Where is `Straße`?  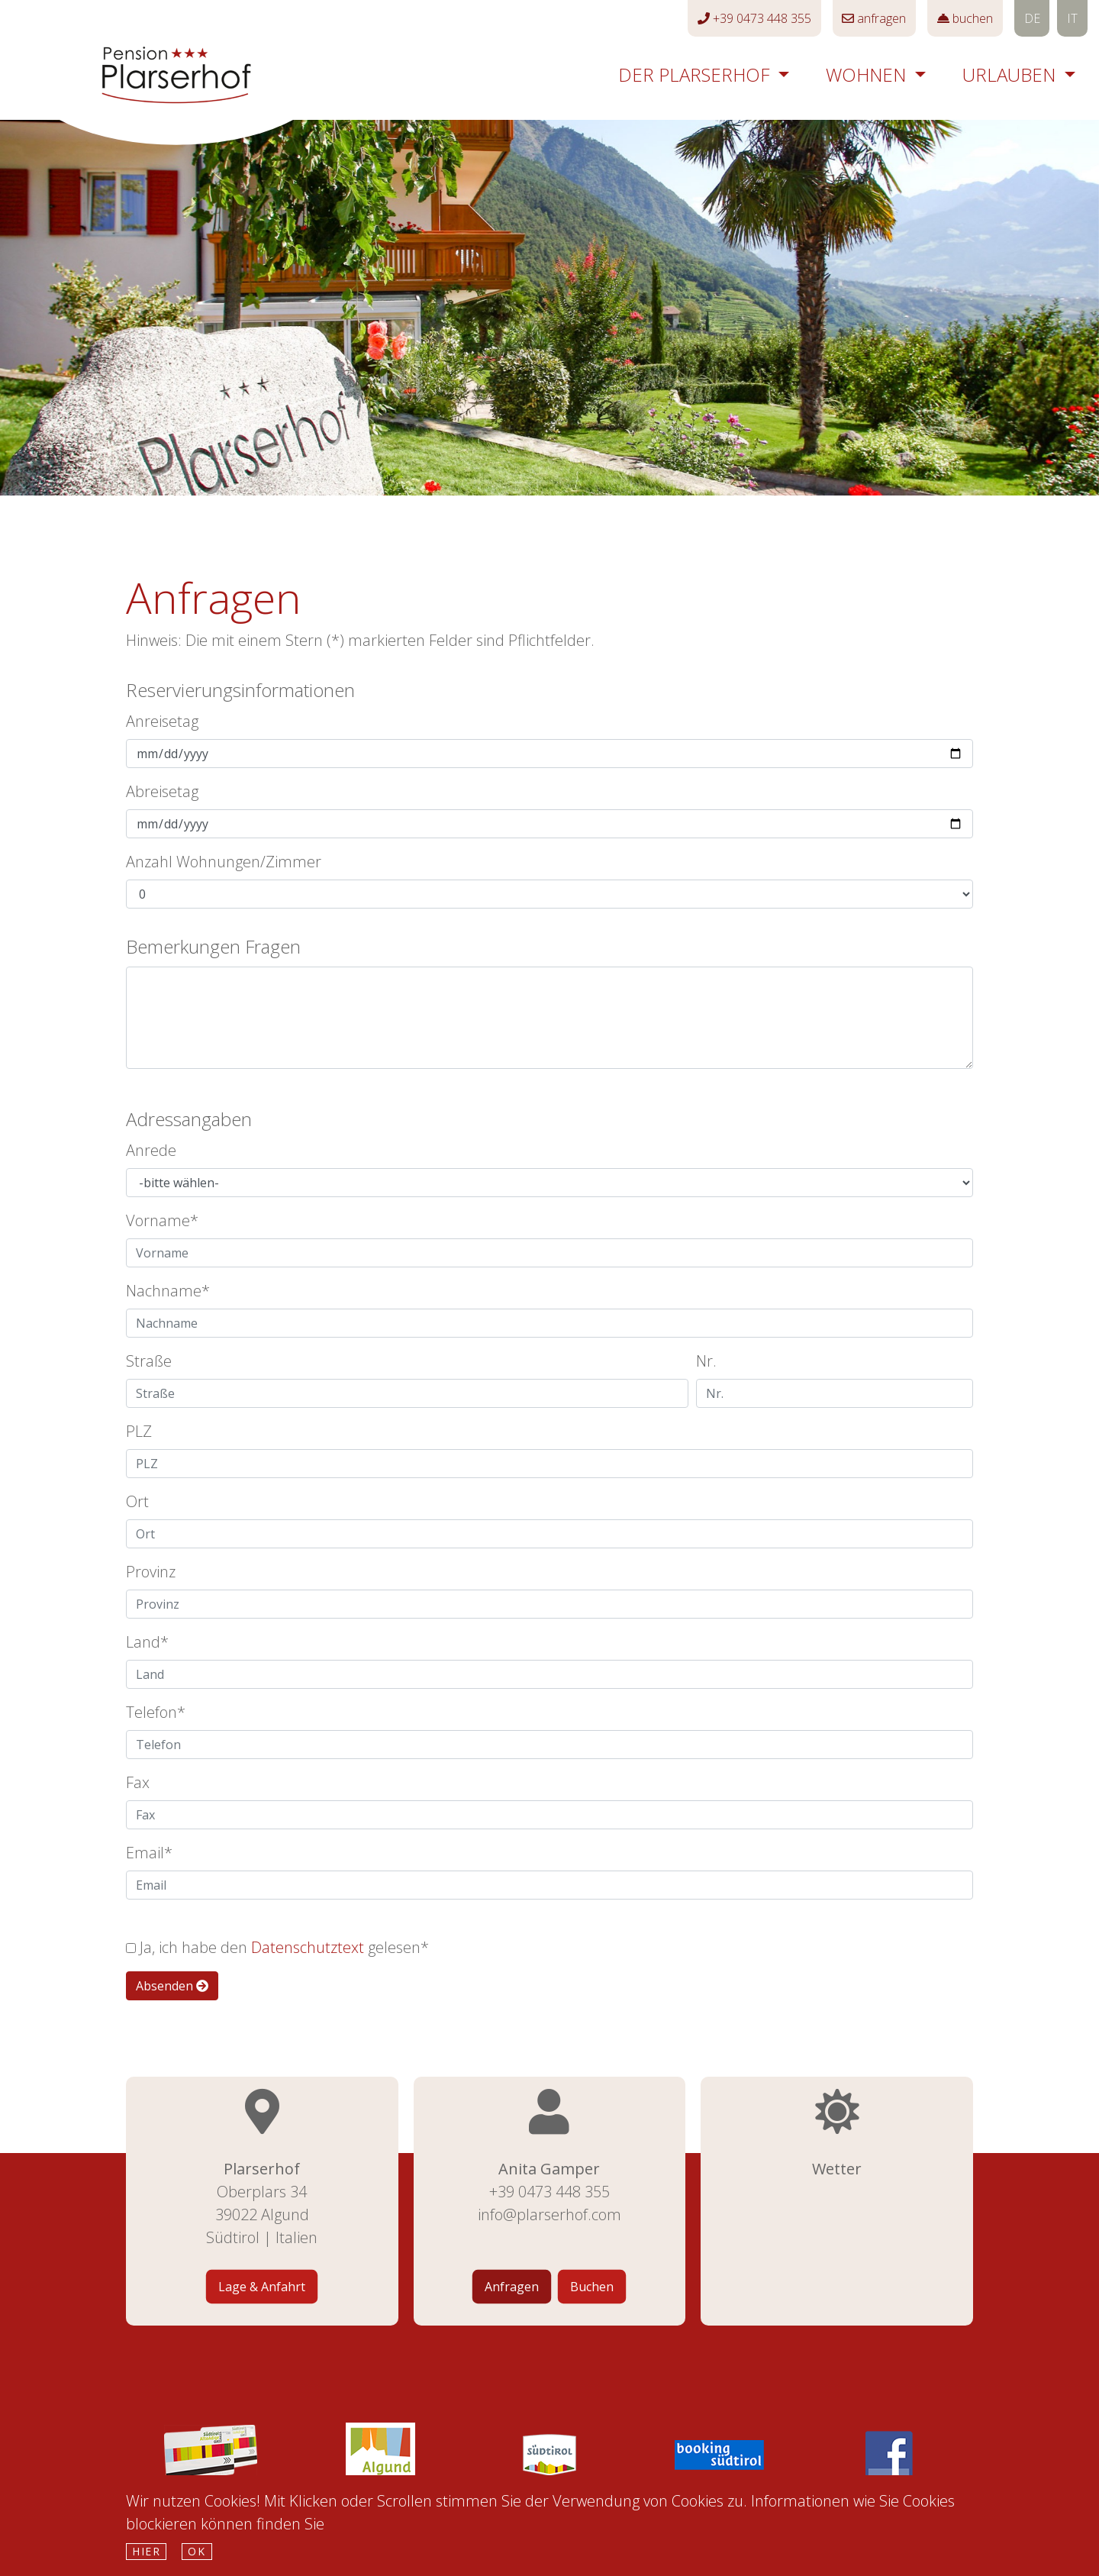
Straße is located at coordinates (149, 1361).